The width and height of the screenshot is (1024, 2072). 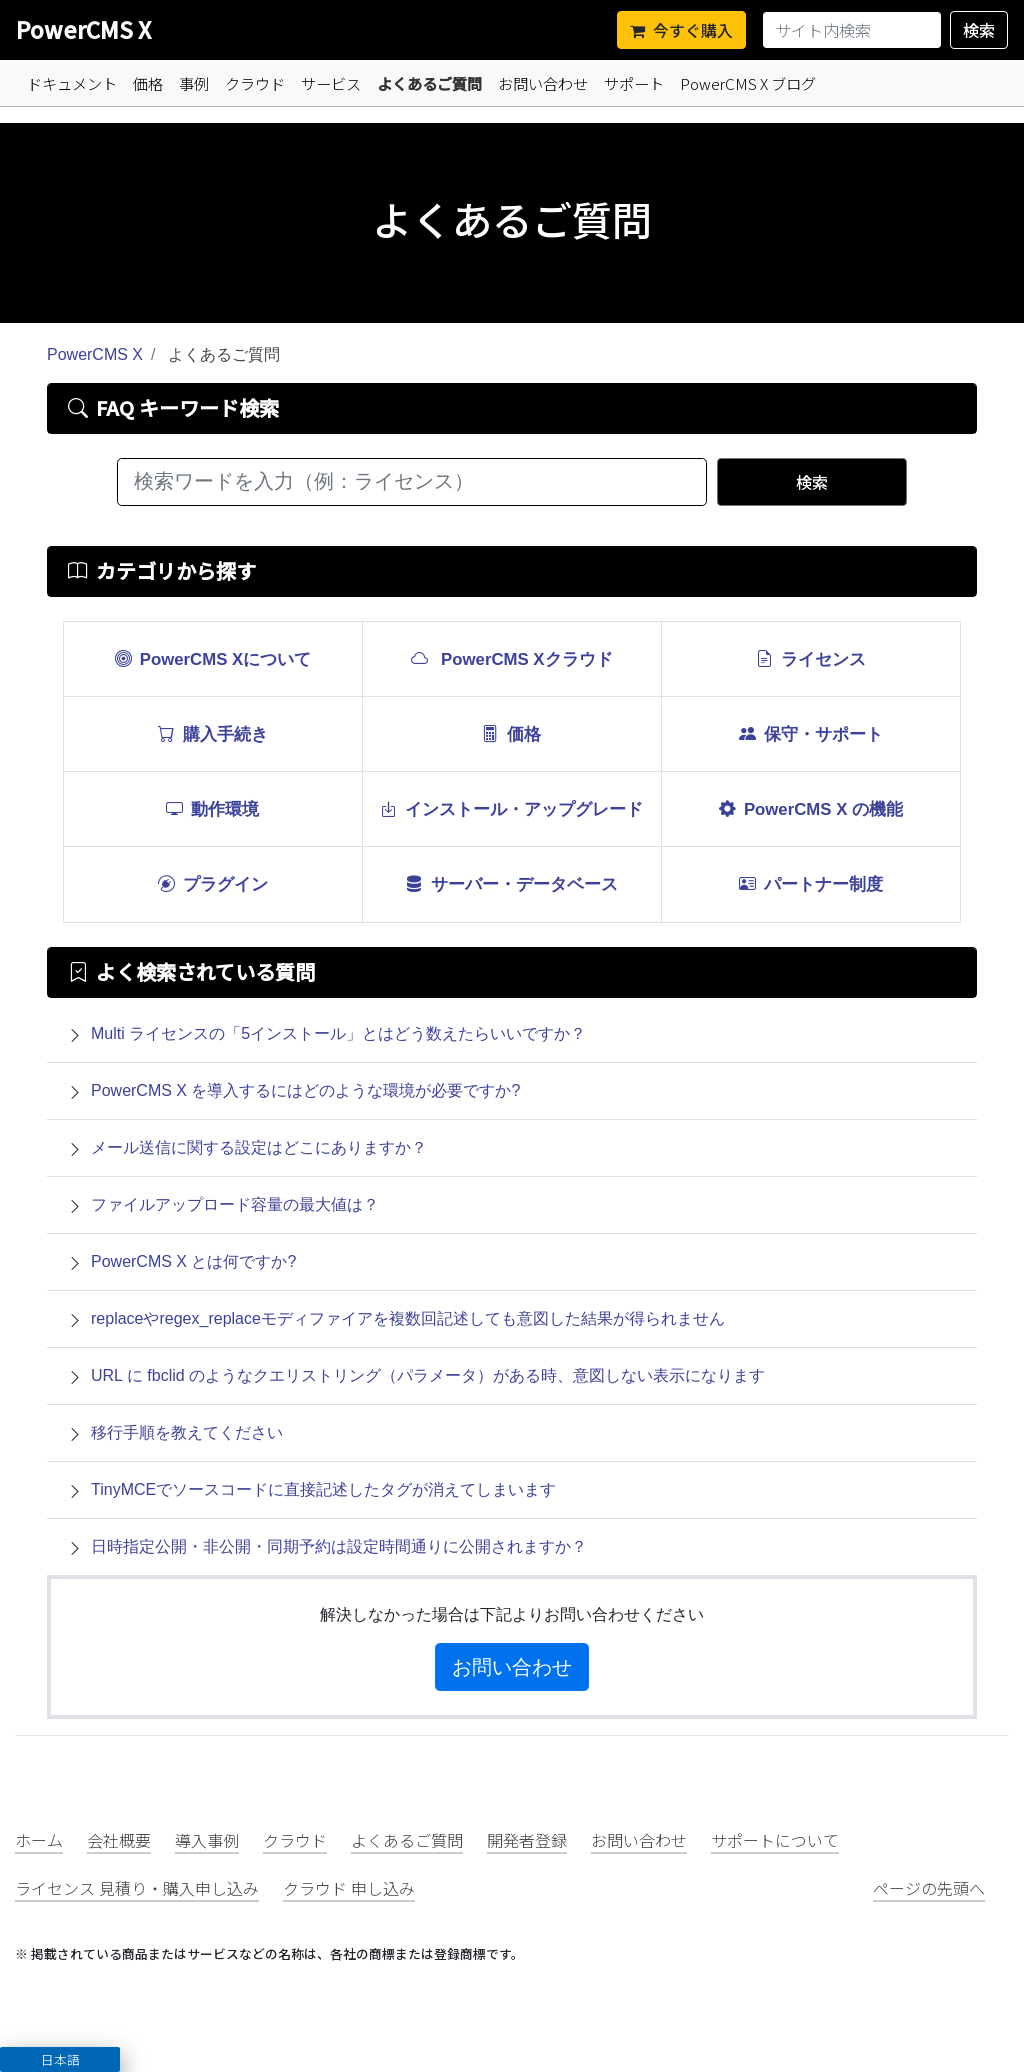 What do you see at coordinates (194, 83) in the screenshot?
I see `事例` at bounding box center [194, 83].